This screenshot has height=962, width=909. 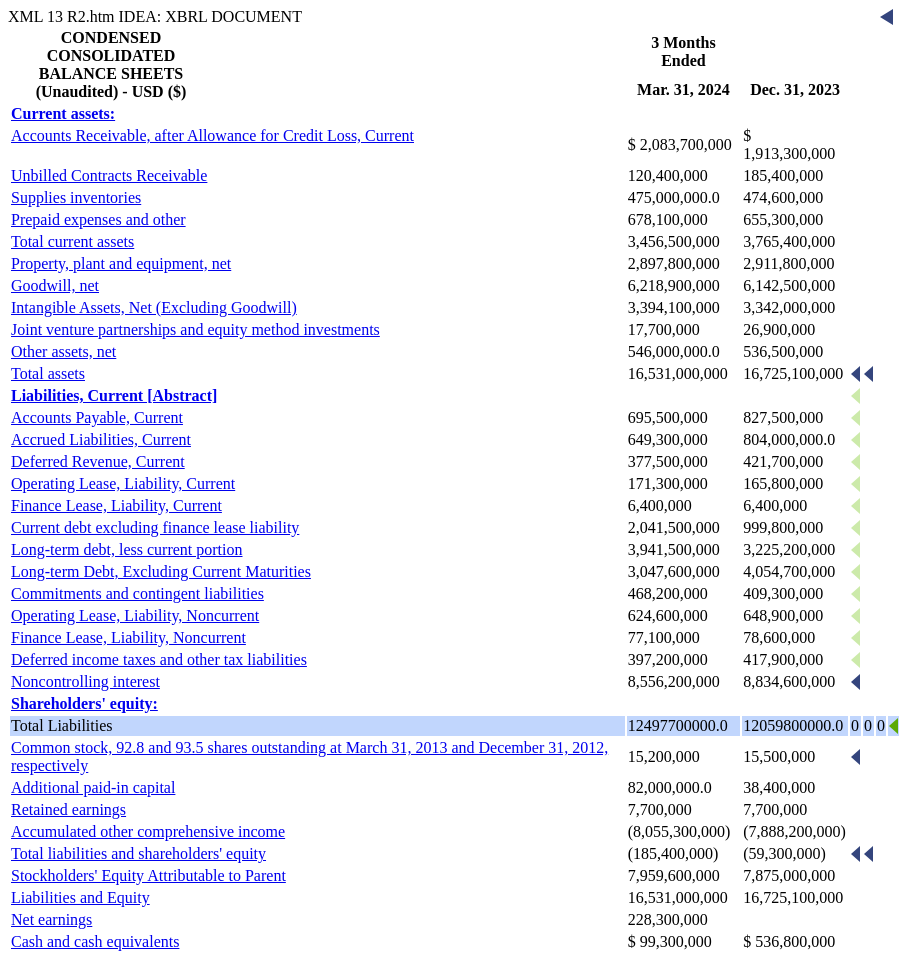 I want to click on Supplies inventories, so click(x=76, y=197).